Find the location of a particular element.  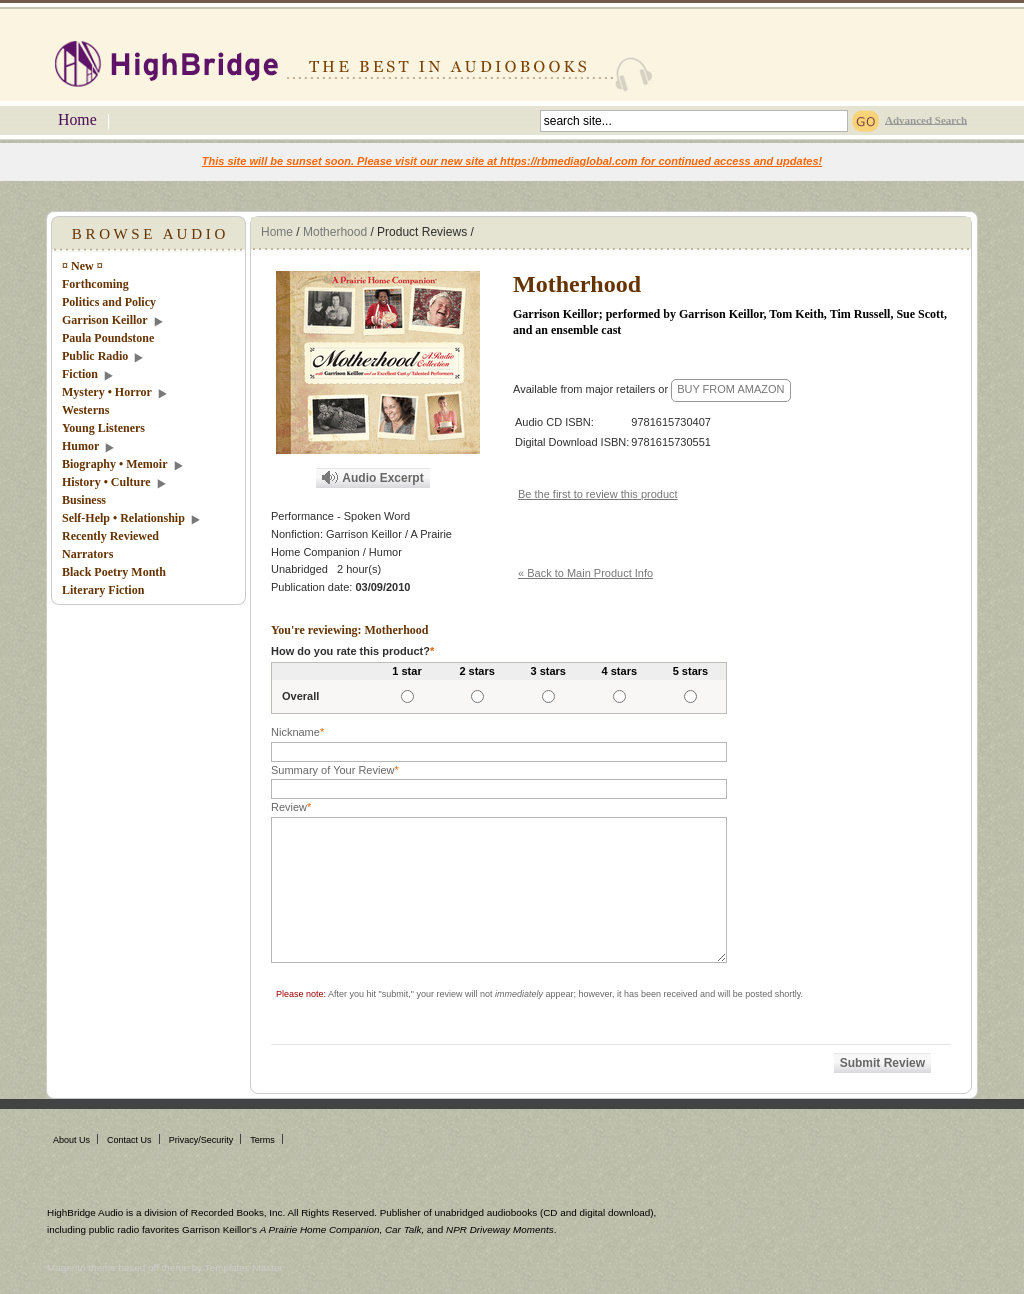

Review is located at coordinates (291, 807).